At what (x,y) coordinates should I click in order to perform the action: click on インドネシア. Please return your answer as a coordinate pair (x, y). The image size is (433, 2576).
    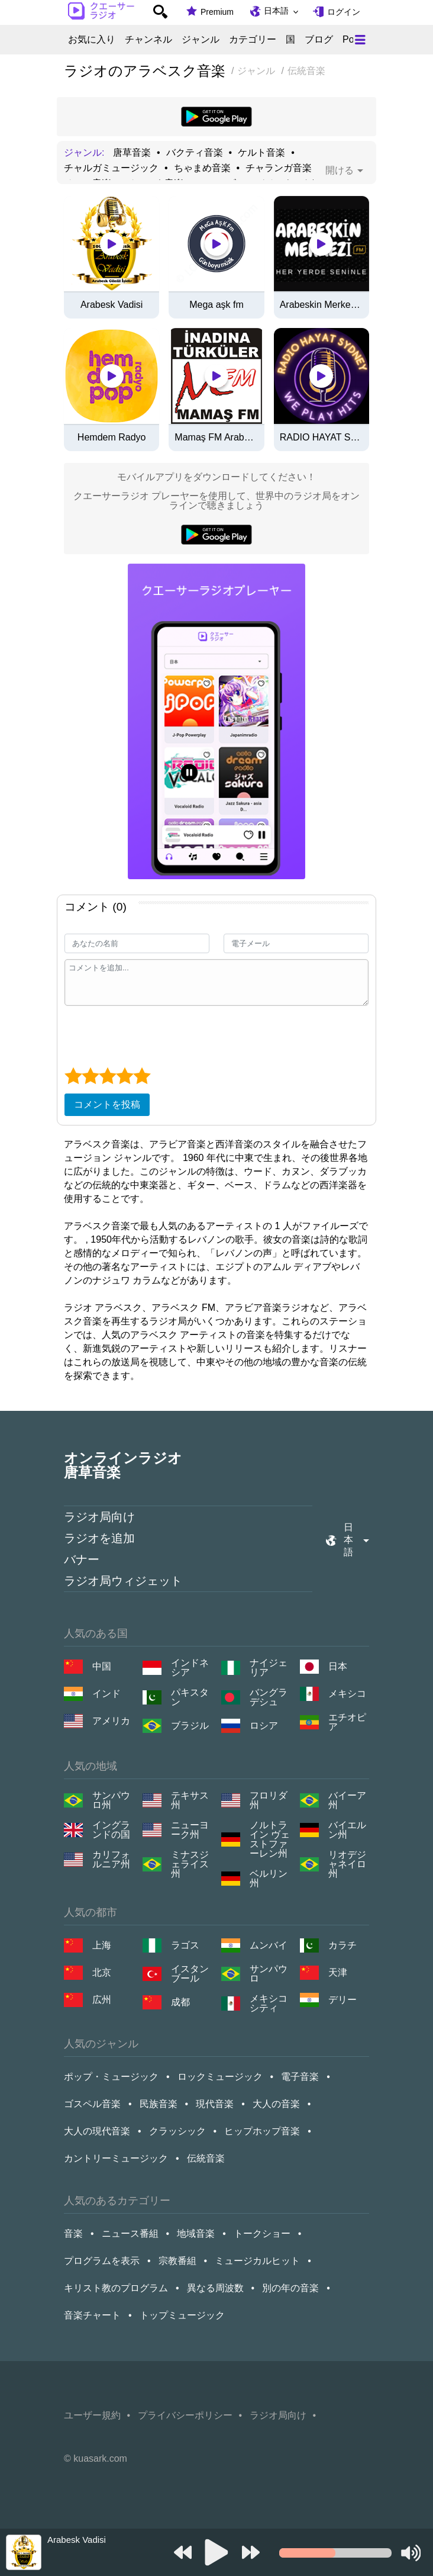
    Looking at the image, I should click on (190, 1667).